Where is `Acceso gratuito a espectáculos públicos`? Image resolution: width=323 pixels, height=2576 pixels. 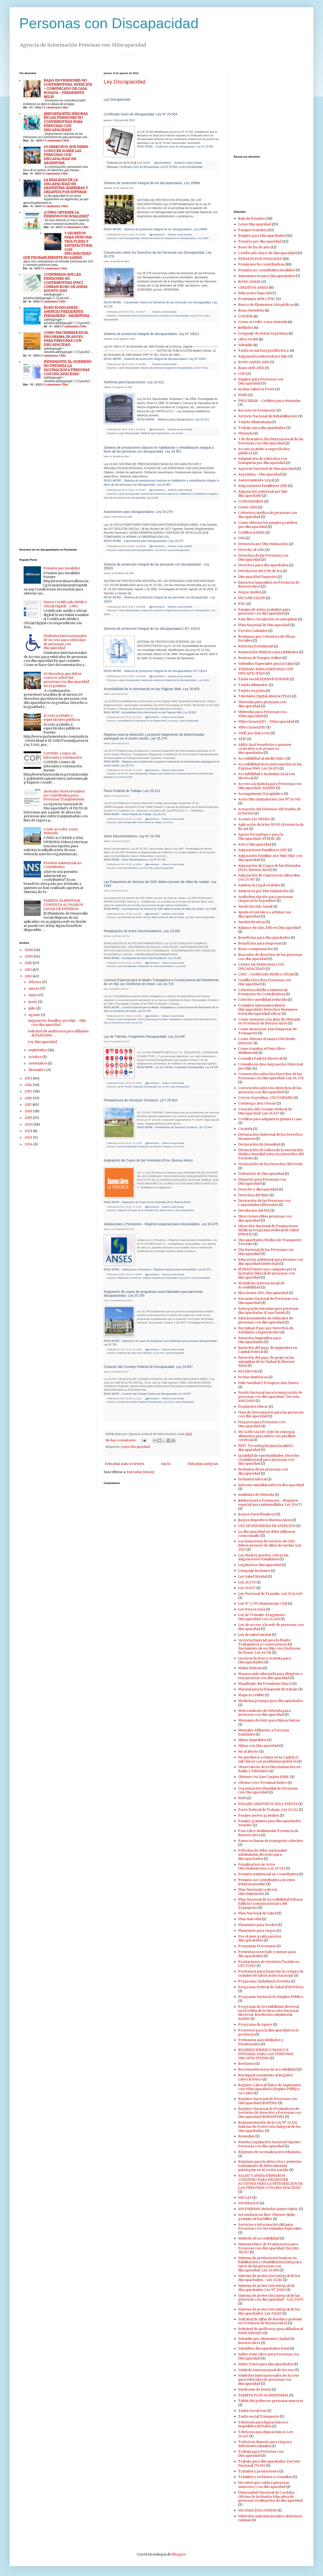
Acceso gratuito a espectáculos públicos is located at coordinates (61, 717).